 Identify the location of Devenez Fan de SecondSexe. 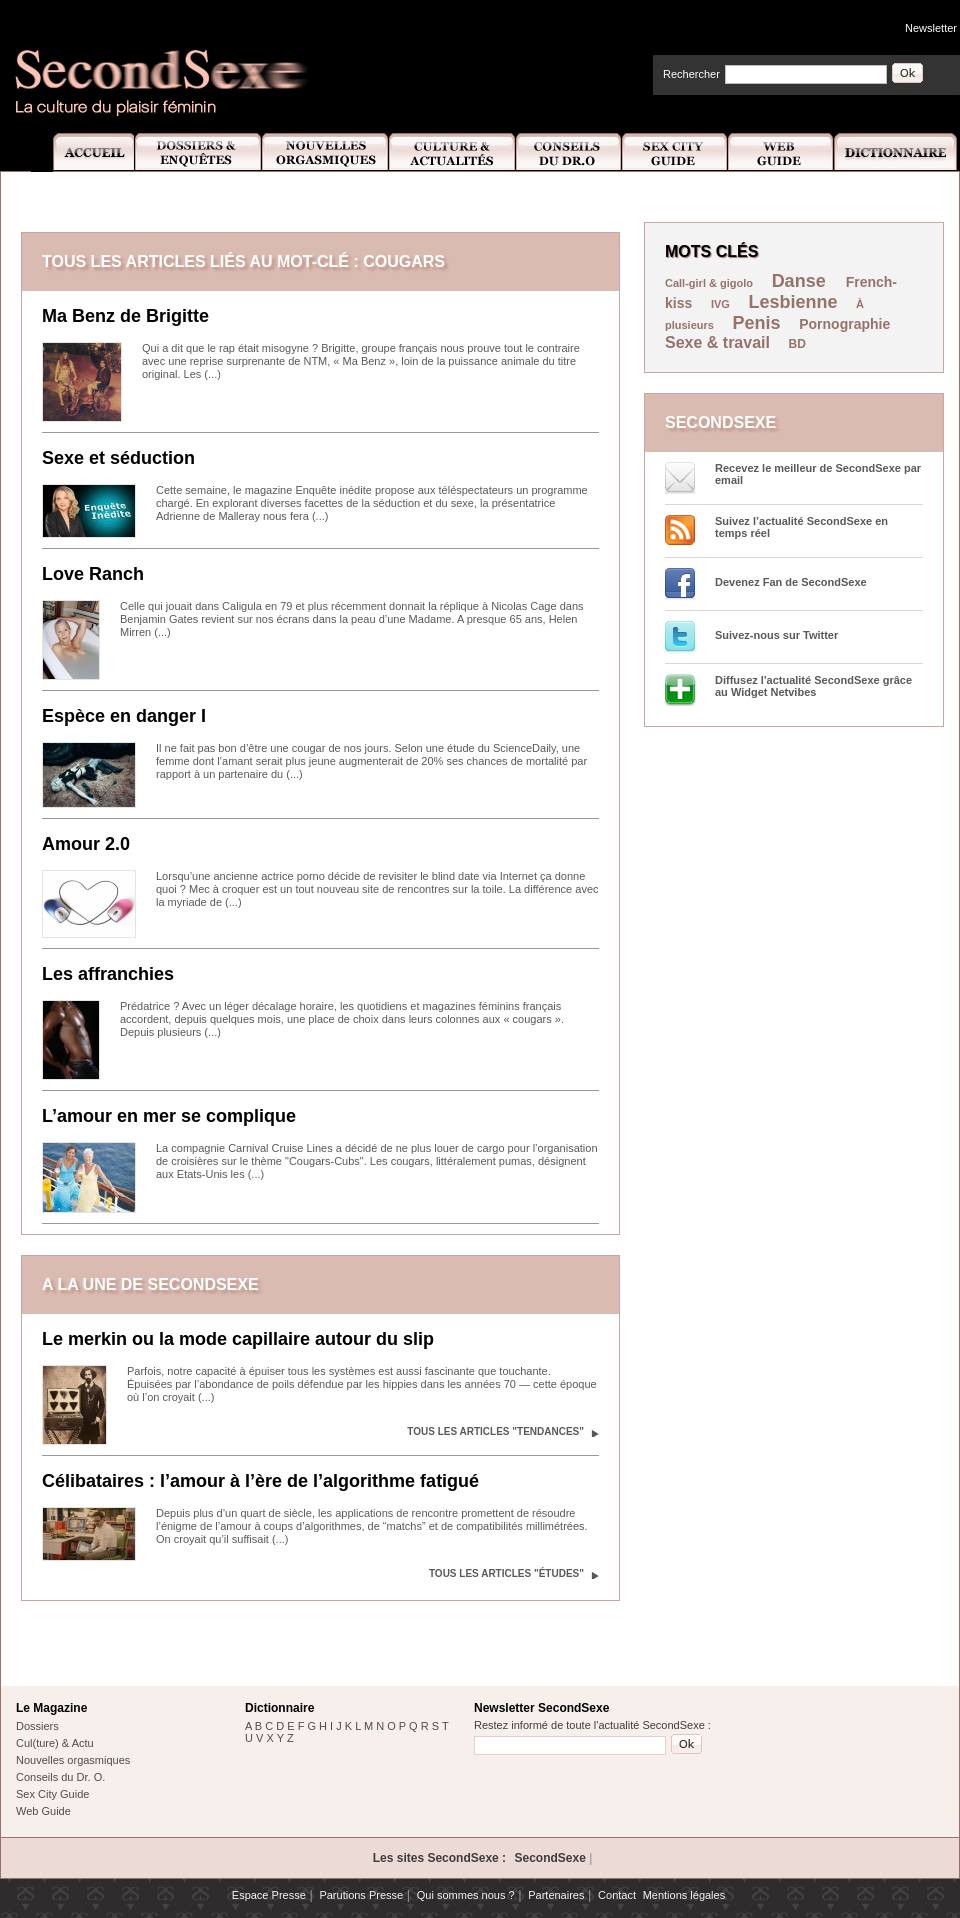
(791, 582).